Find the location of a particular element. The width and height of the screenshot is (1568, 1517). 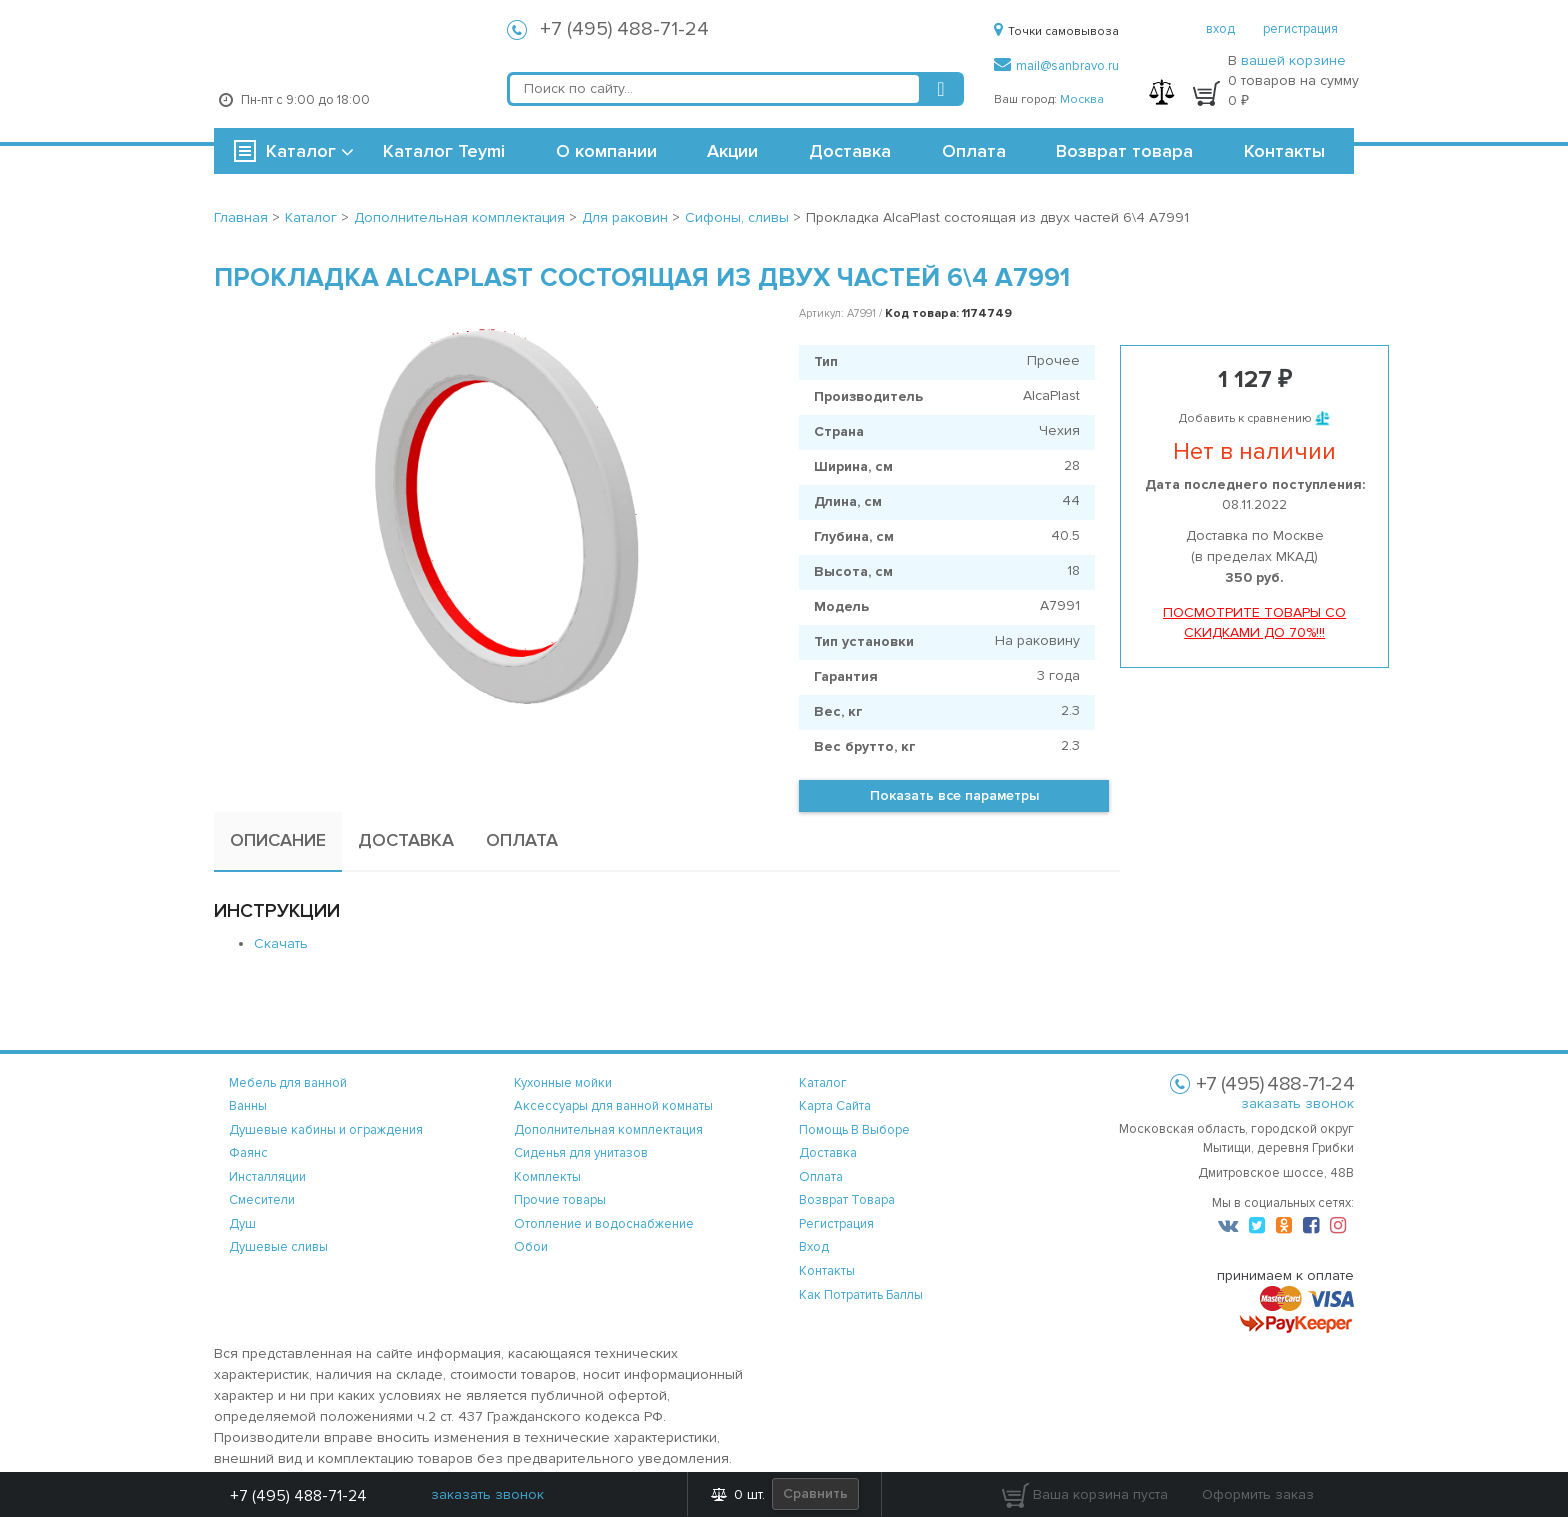

Аксессуары для ванной комнаты is located at coordinates (613, 1106).